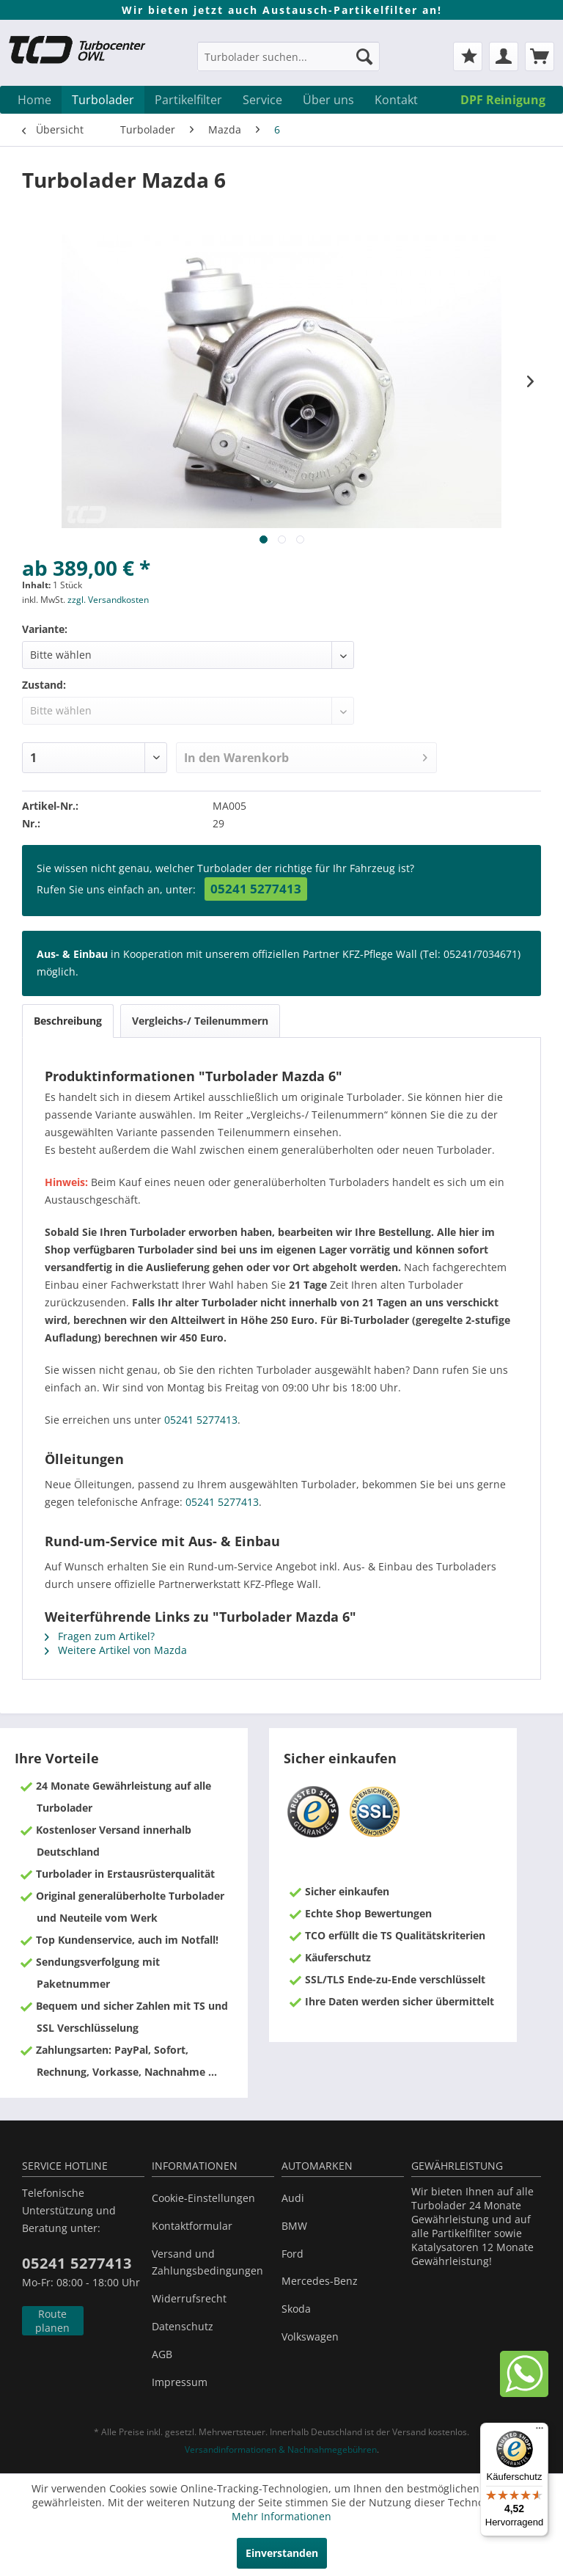  I want to click on [Turbolader suchen...], so click(288, 56).